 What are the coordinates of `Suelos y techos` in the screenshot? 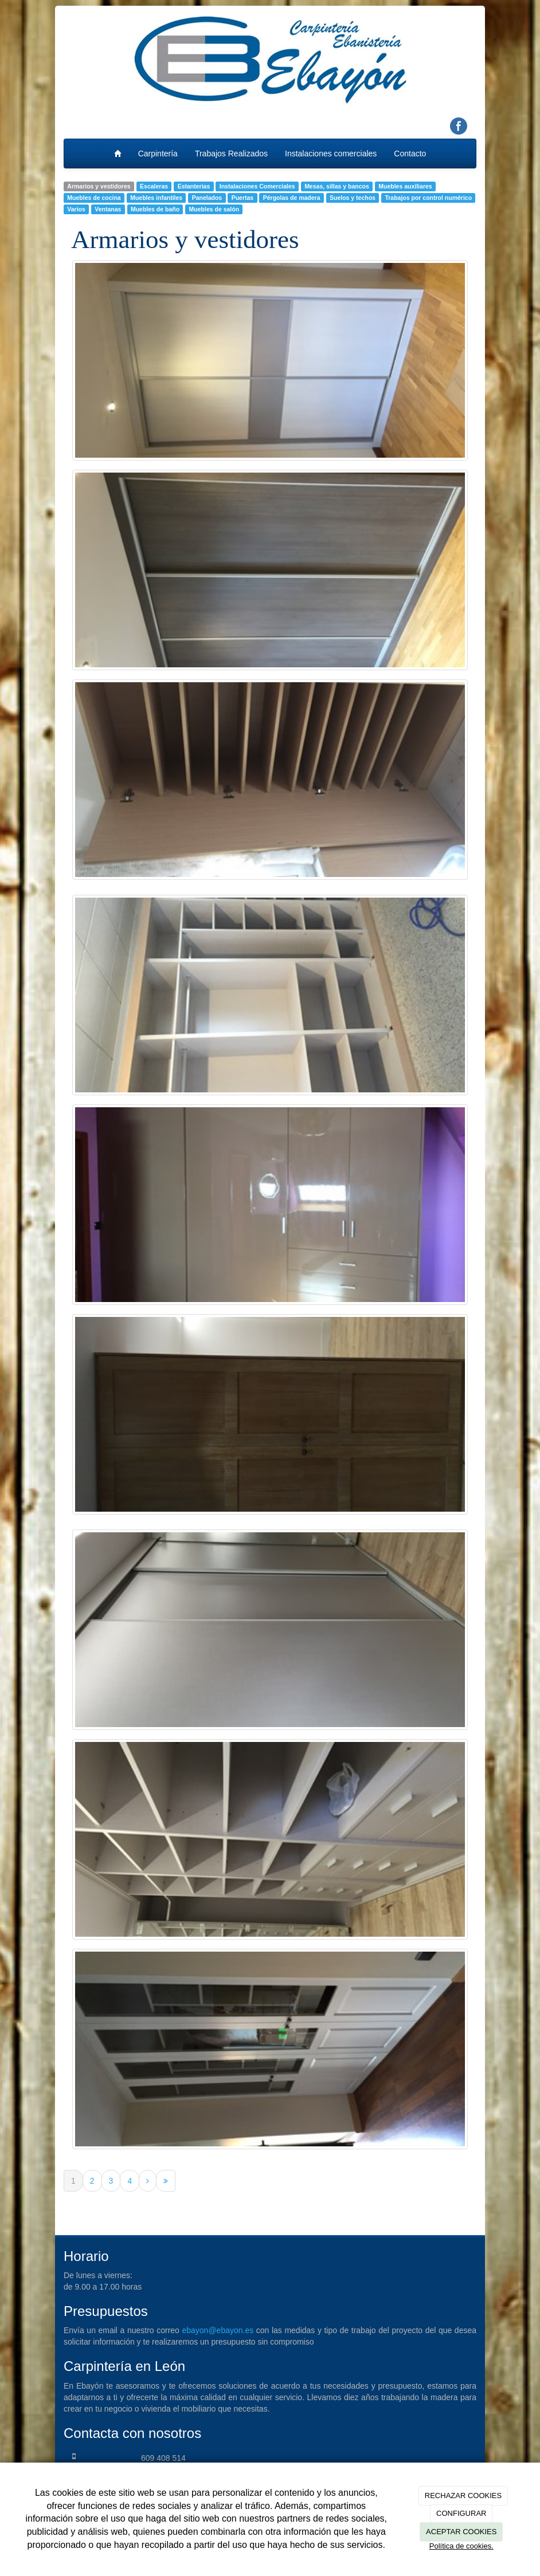 It's located at (352, 197).